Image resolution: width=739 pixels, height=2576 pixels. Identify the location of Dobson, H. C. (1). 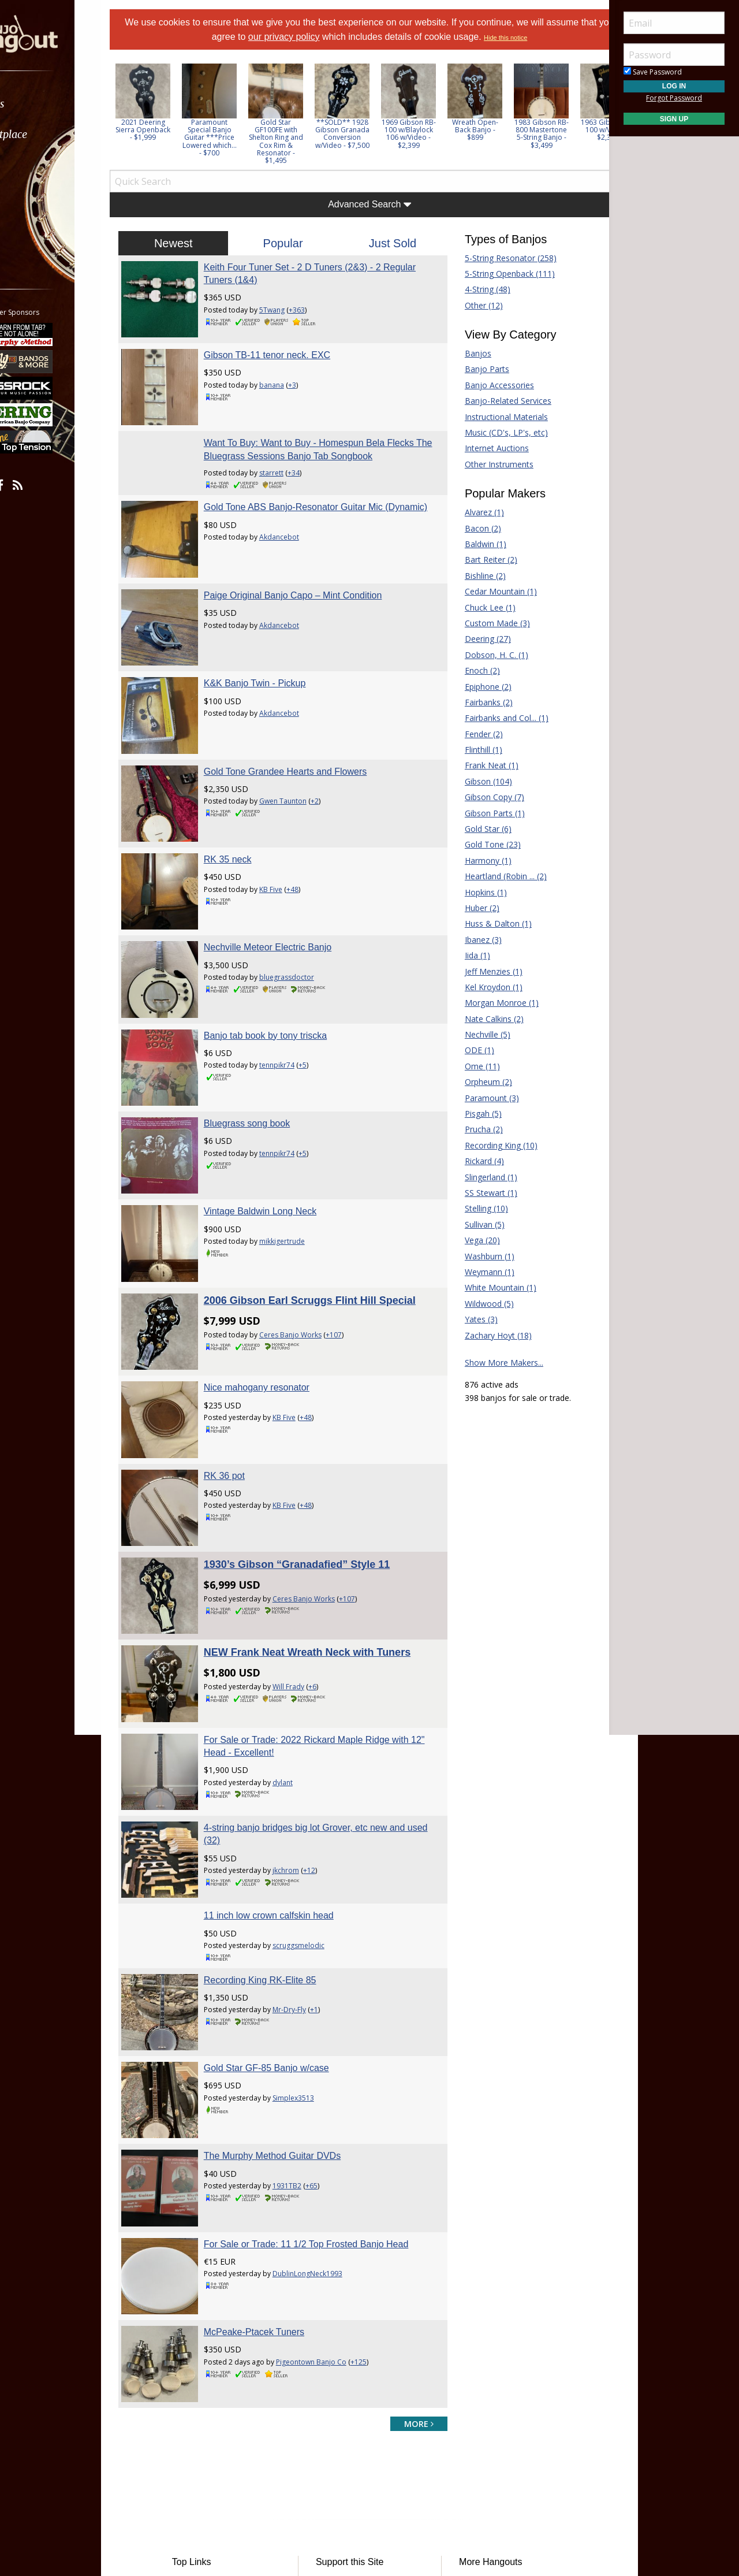
(486, 654).